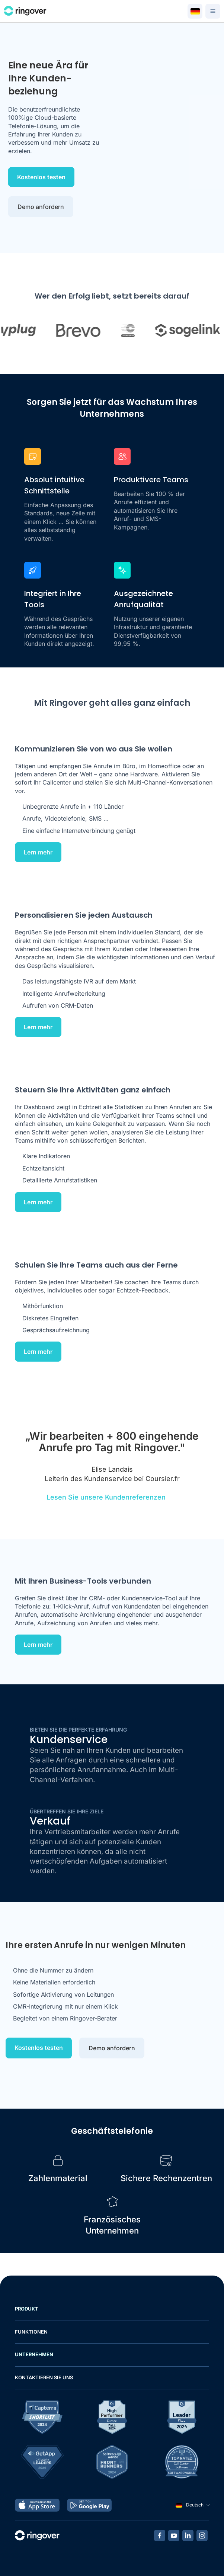  I want to click on Lern mehr, so click(38, 852).